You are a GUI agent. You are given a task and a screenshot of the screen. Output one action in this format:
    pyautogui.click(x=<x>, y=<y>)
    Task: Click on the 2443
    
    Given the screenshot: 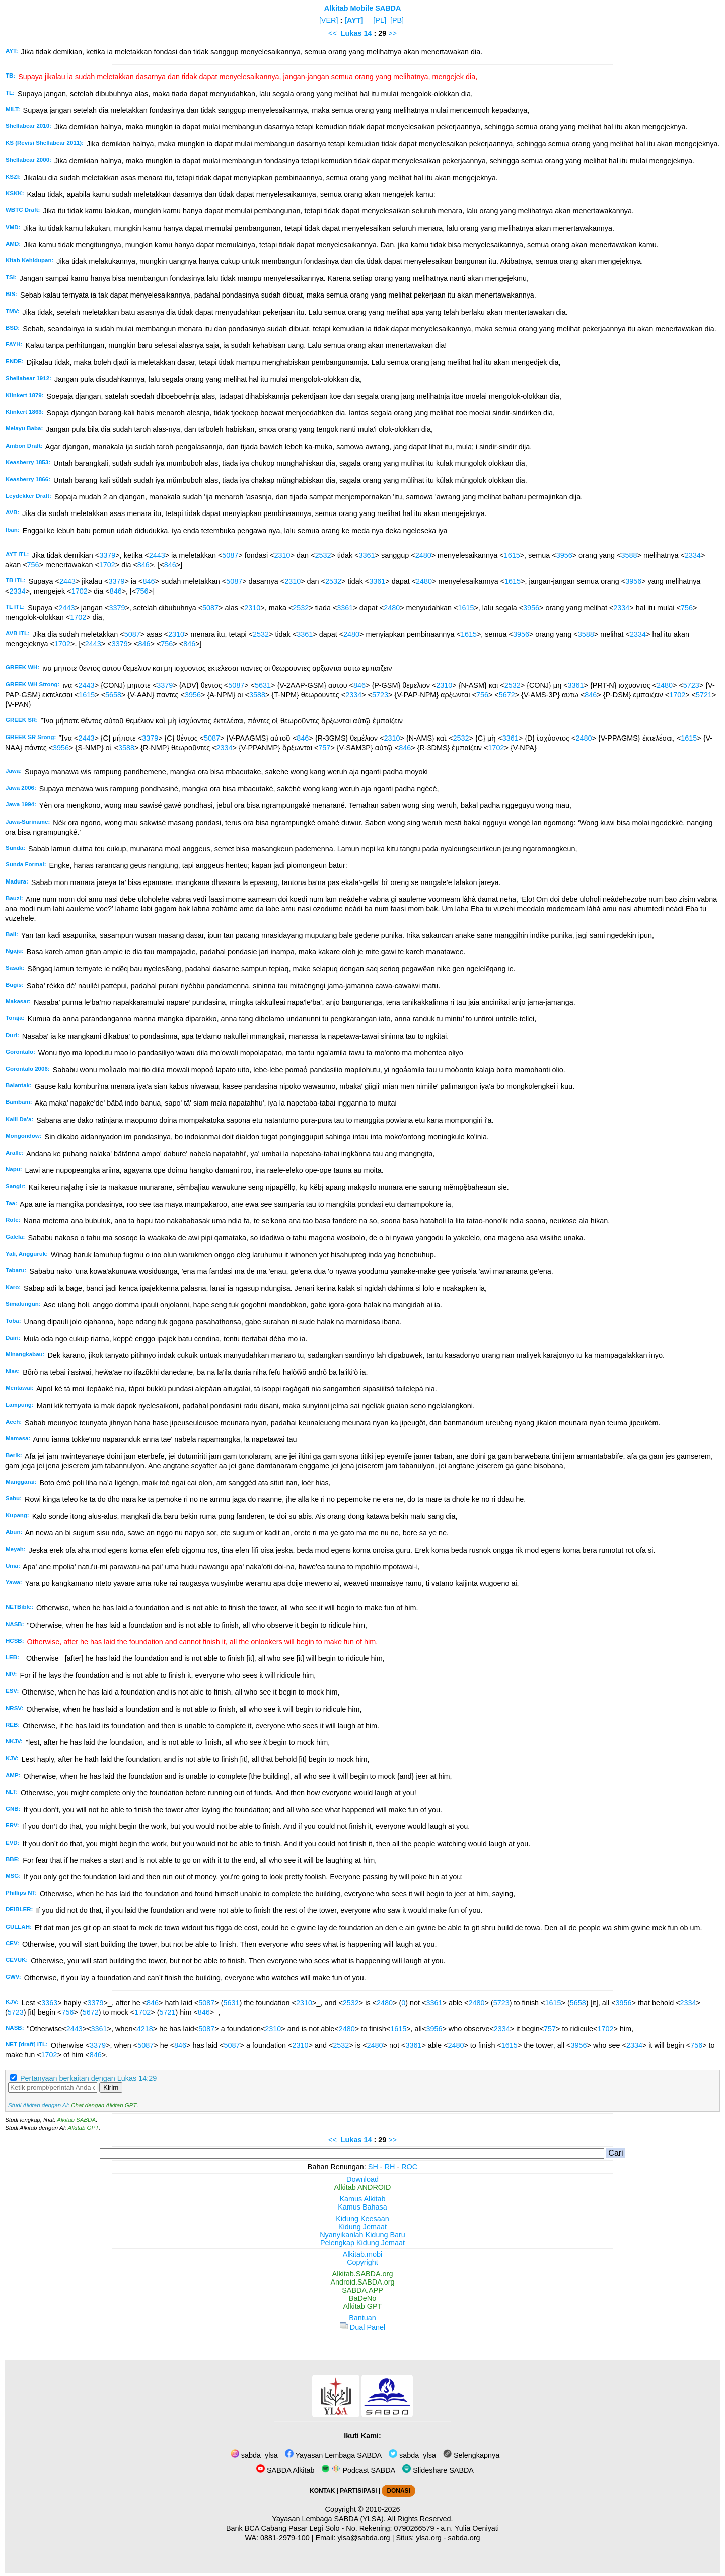 What is the action you would take?
    pyautogui.click(x=157, y=555)
    